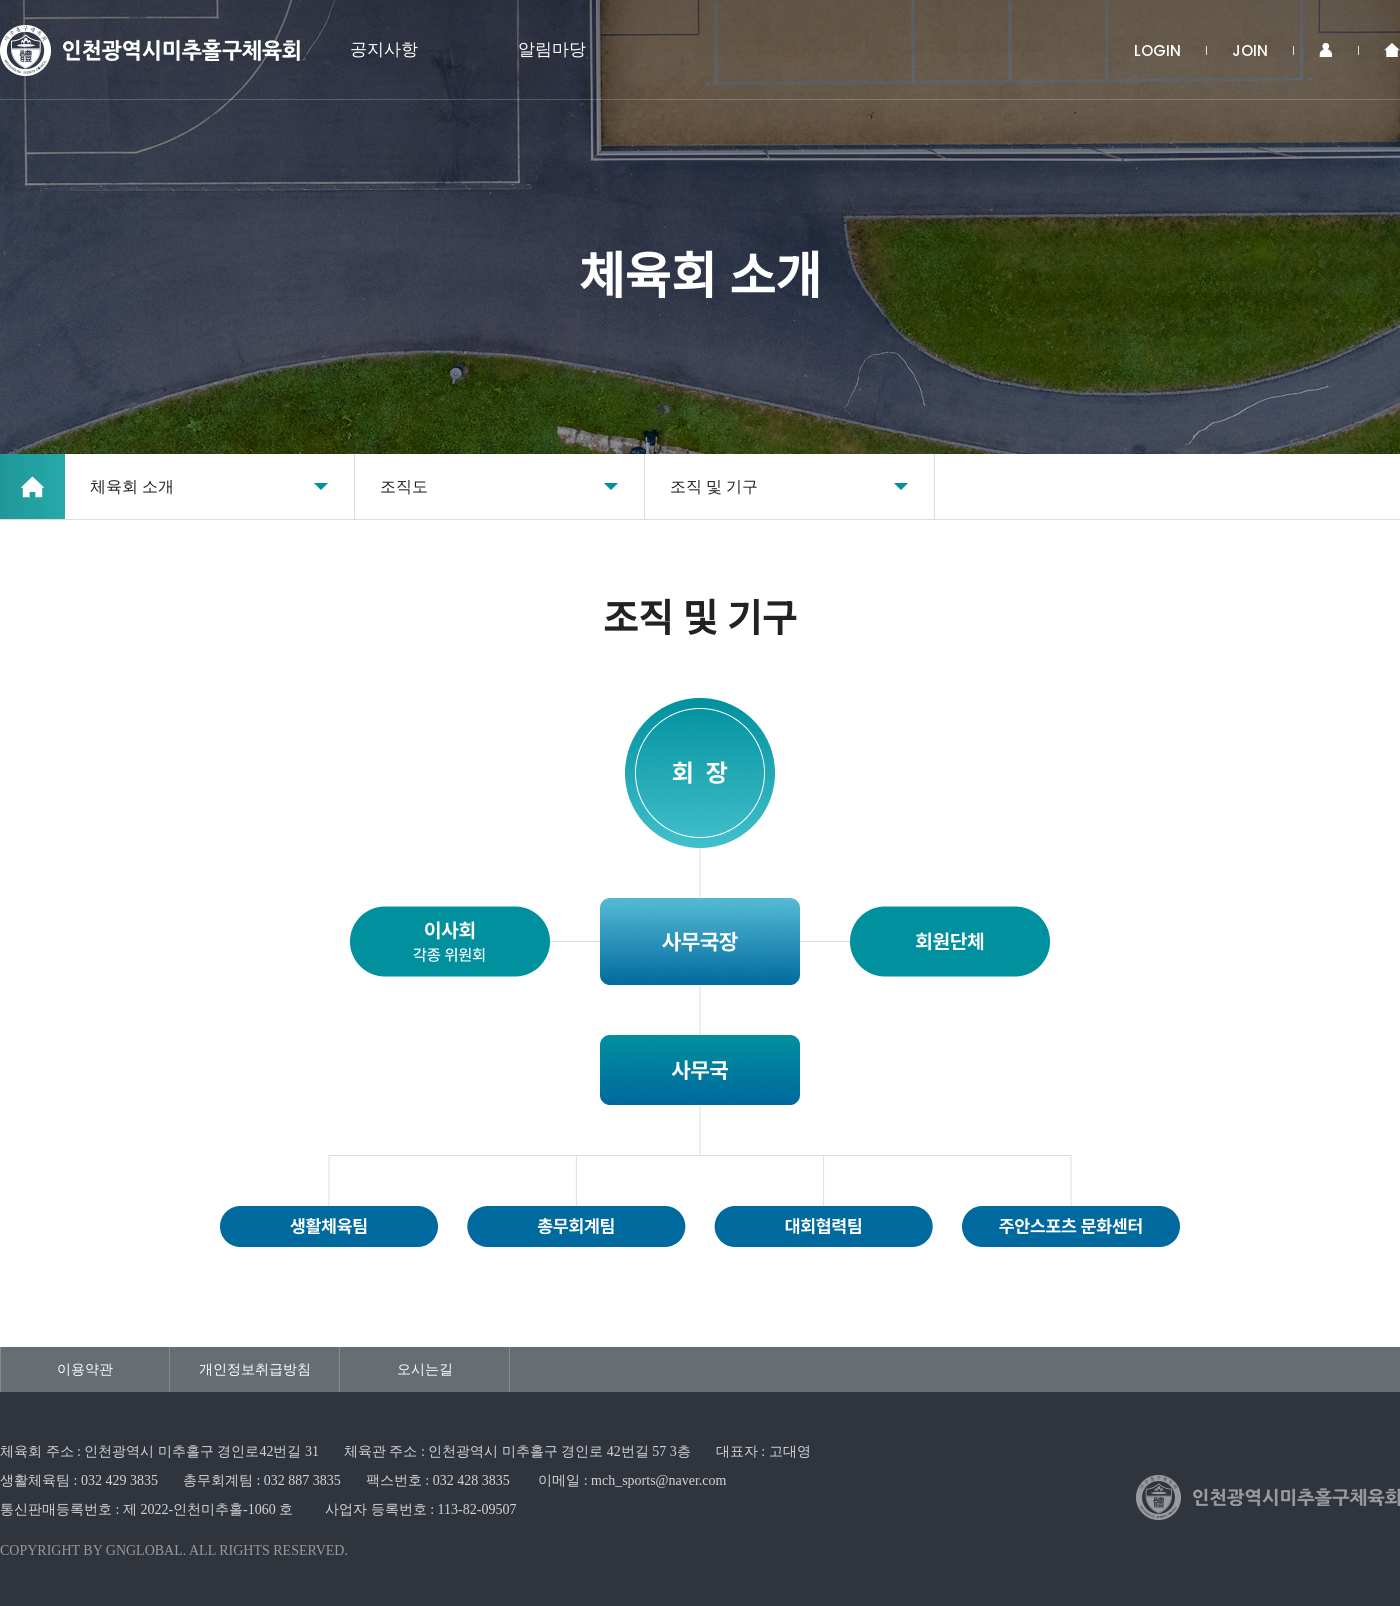  What do you see at coordinates (1157, 50) in the screenshot?
I see `LOGIN` at bounding box center [1157, 50].